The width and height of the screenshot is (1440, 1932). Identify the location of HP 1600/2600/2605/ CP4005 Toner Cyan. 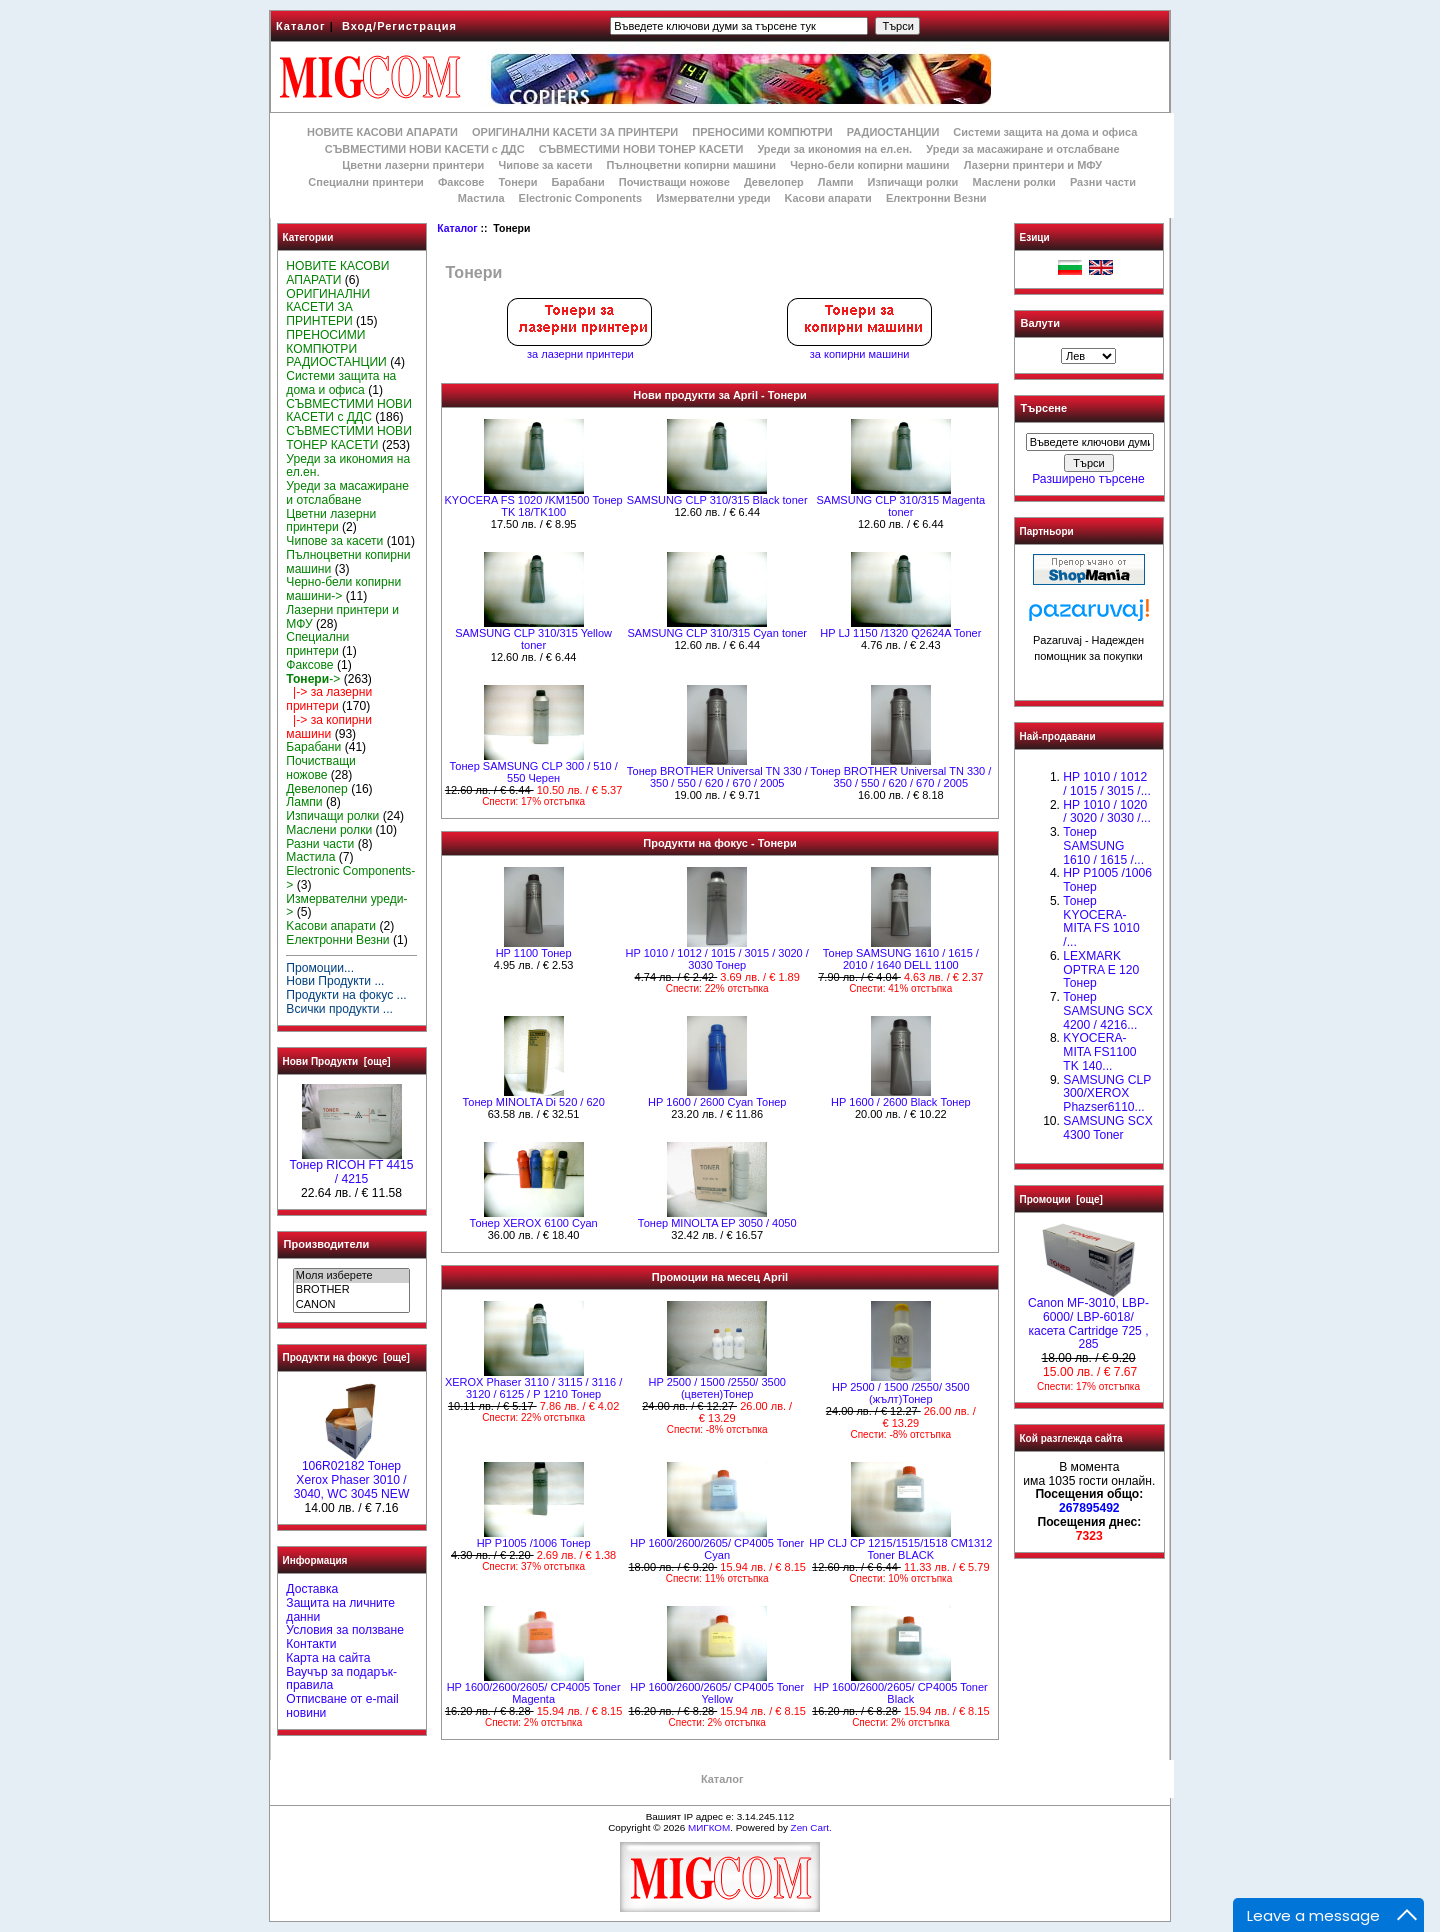
(717, 1549).